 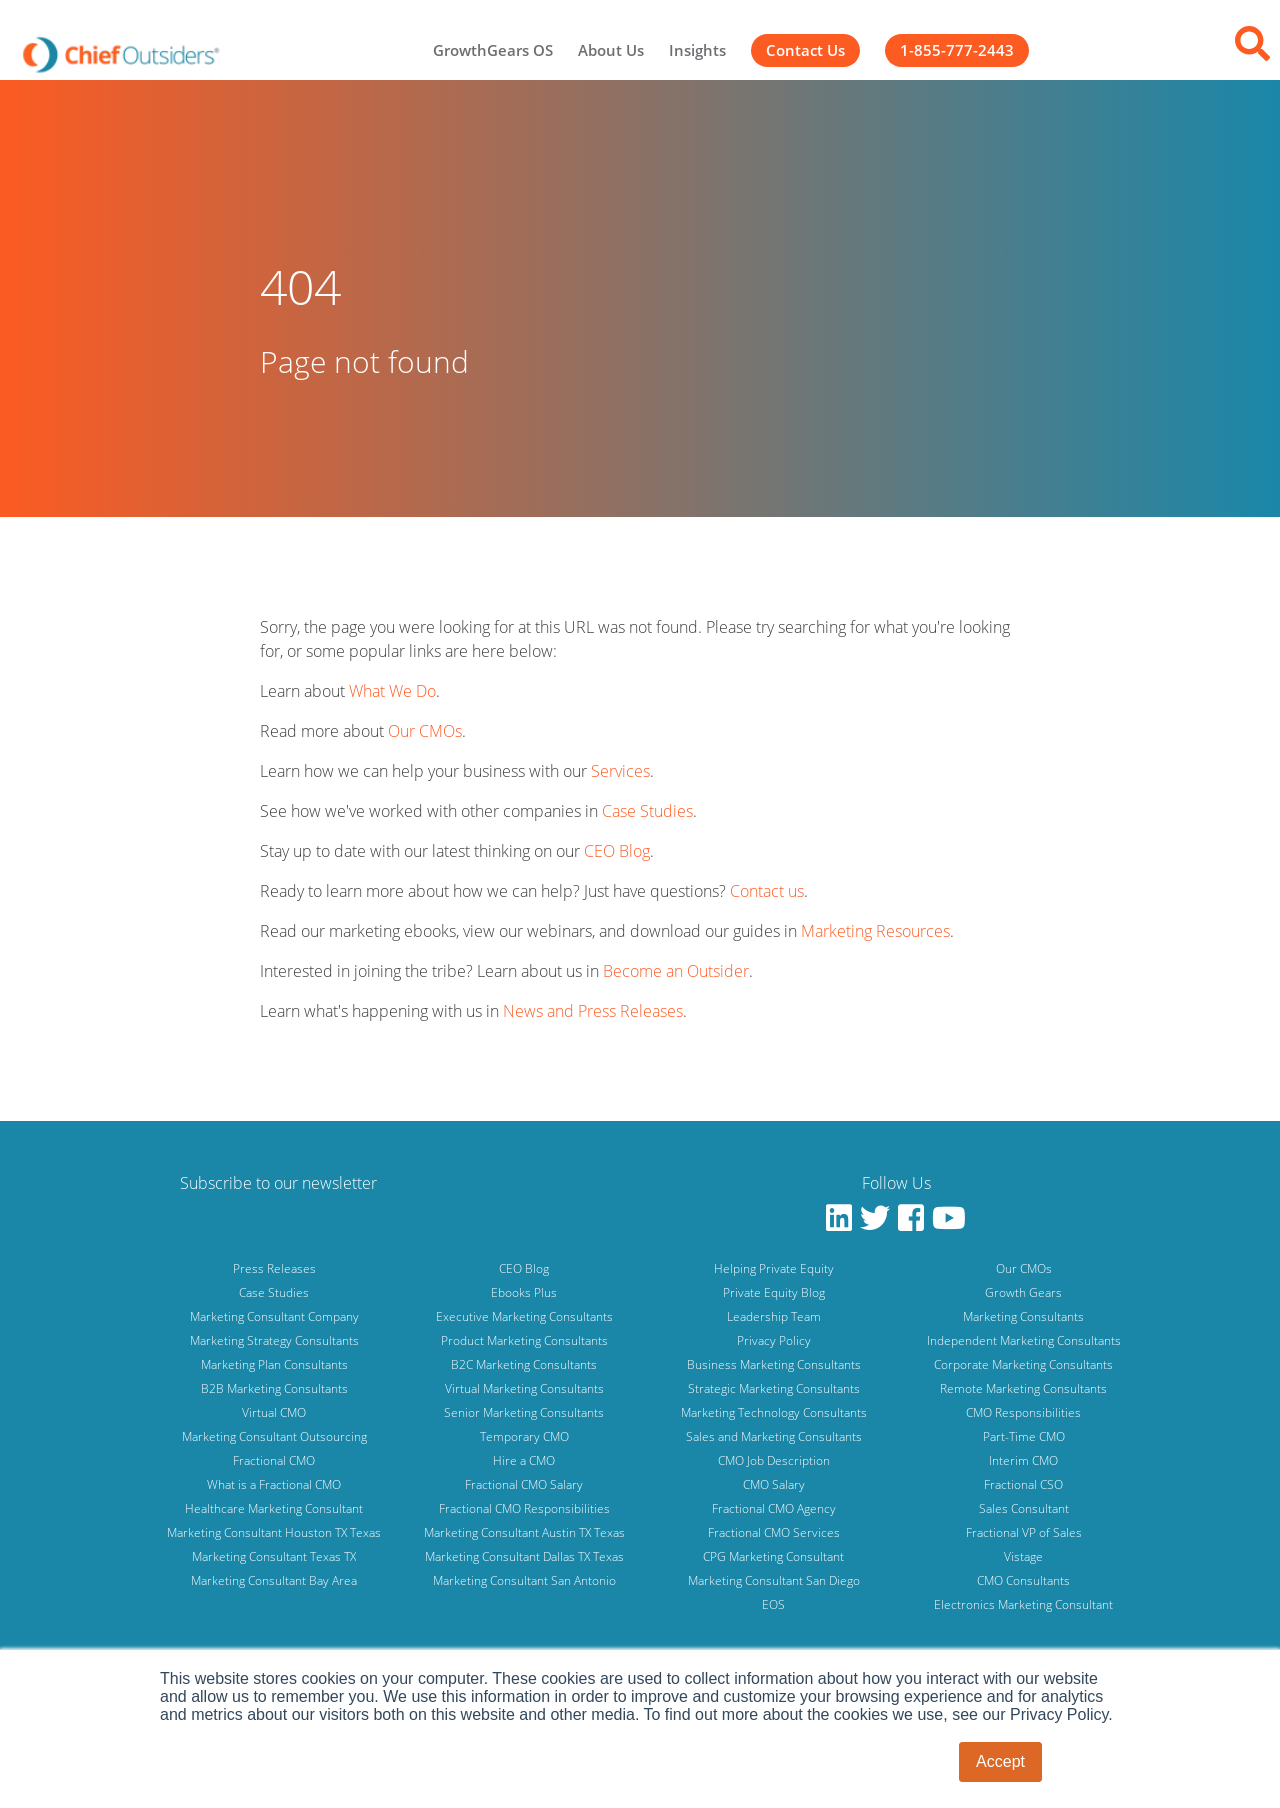 I want to click on Business Marketing Consultants [menuitem], so click(x=774, y=1364).